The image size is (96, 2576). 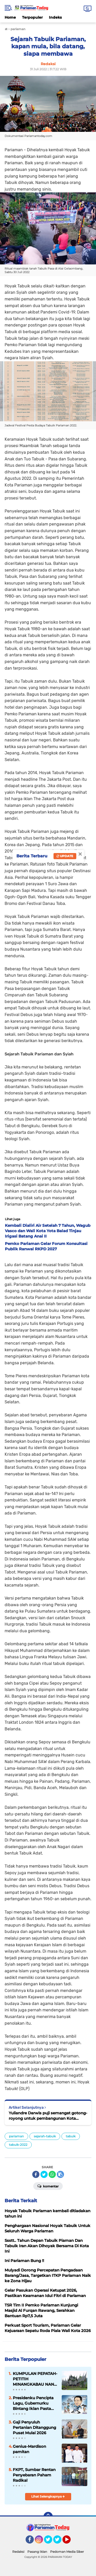 I want to click on Indeks, so click(x=55, y=17).